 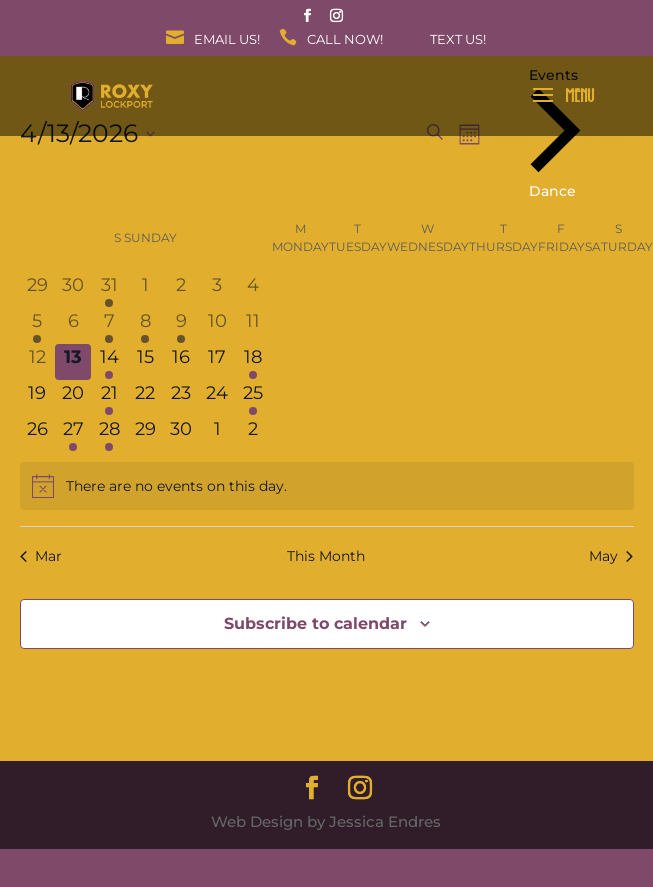 What do you see at coordinates (181, 362) in the screenshot?
I see `[April 16, 0 events, upcoming day]` at bounding box center [181, 362].